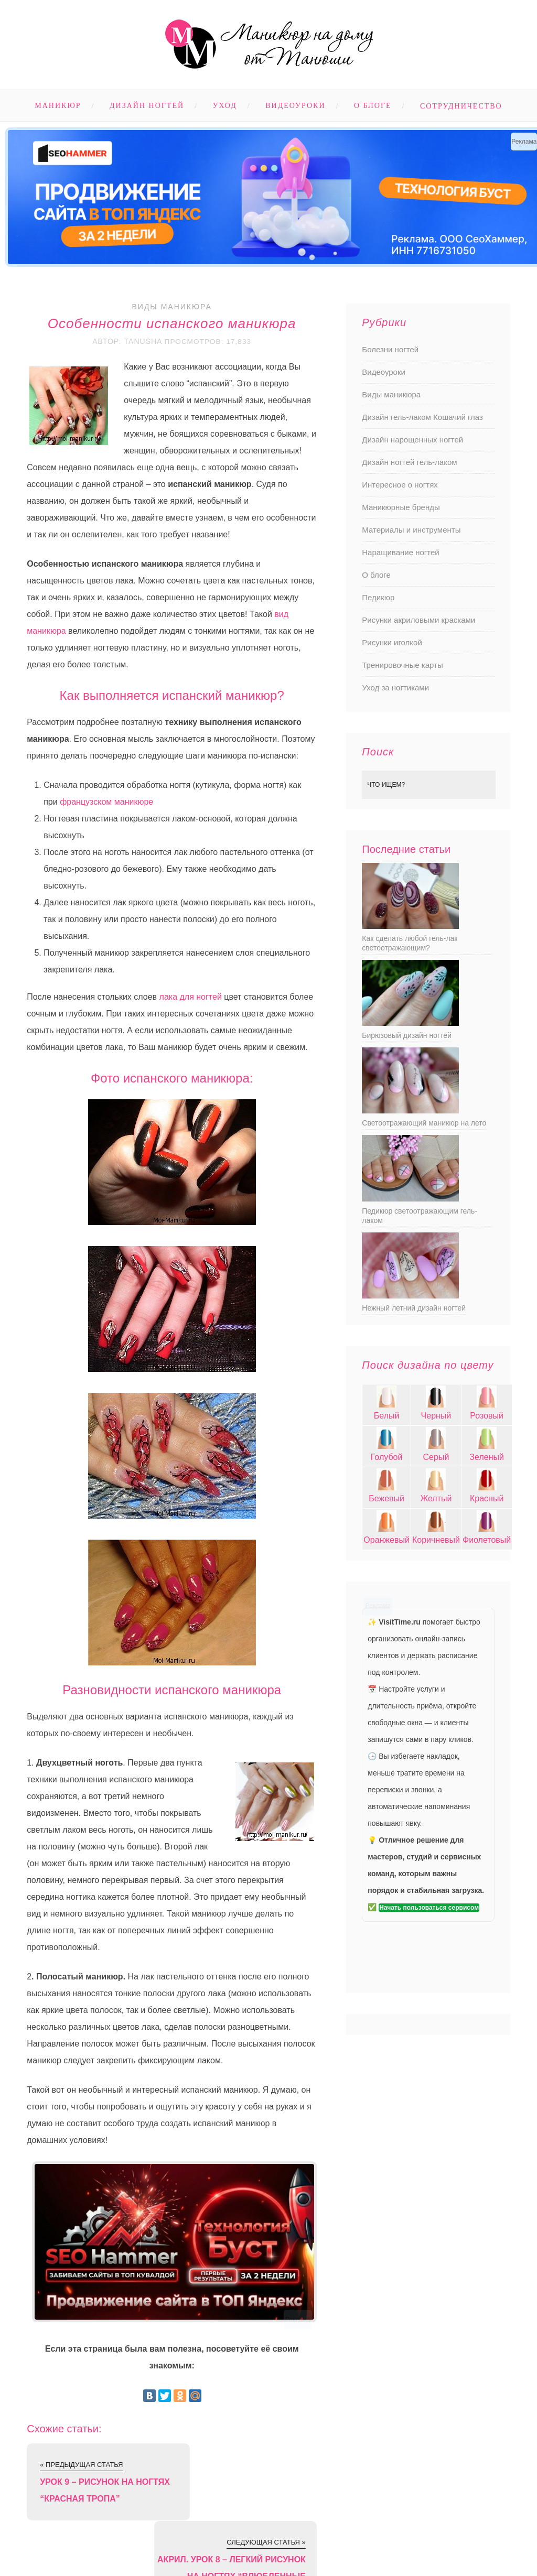  Describe the element at coordinates (172, 323) in the screenshot. I see `Особенности испанского маникюра` at that location.